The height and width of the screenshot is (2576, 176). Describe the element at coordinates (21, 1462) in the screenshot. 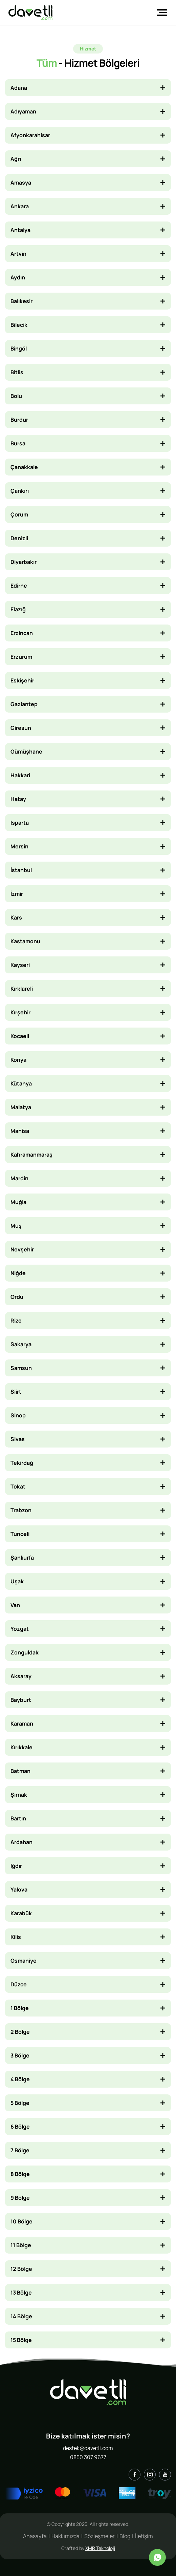

I see `Tekirdağ` at that location.